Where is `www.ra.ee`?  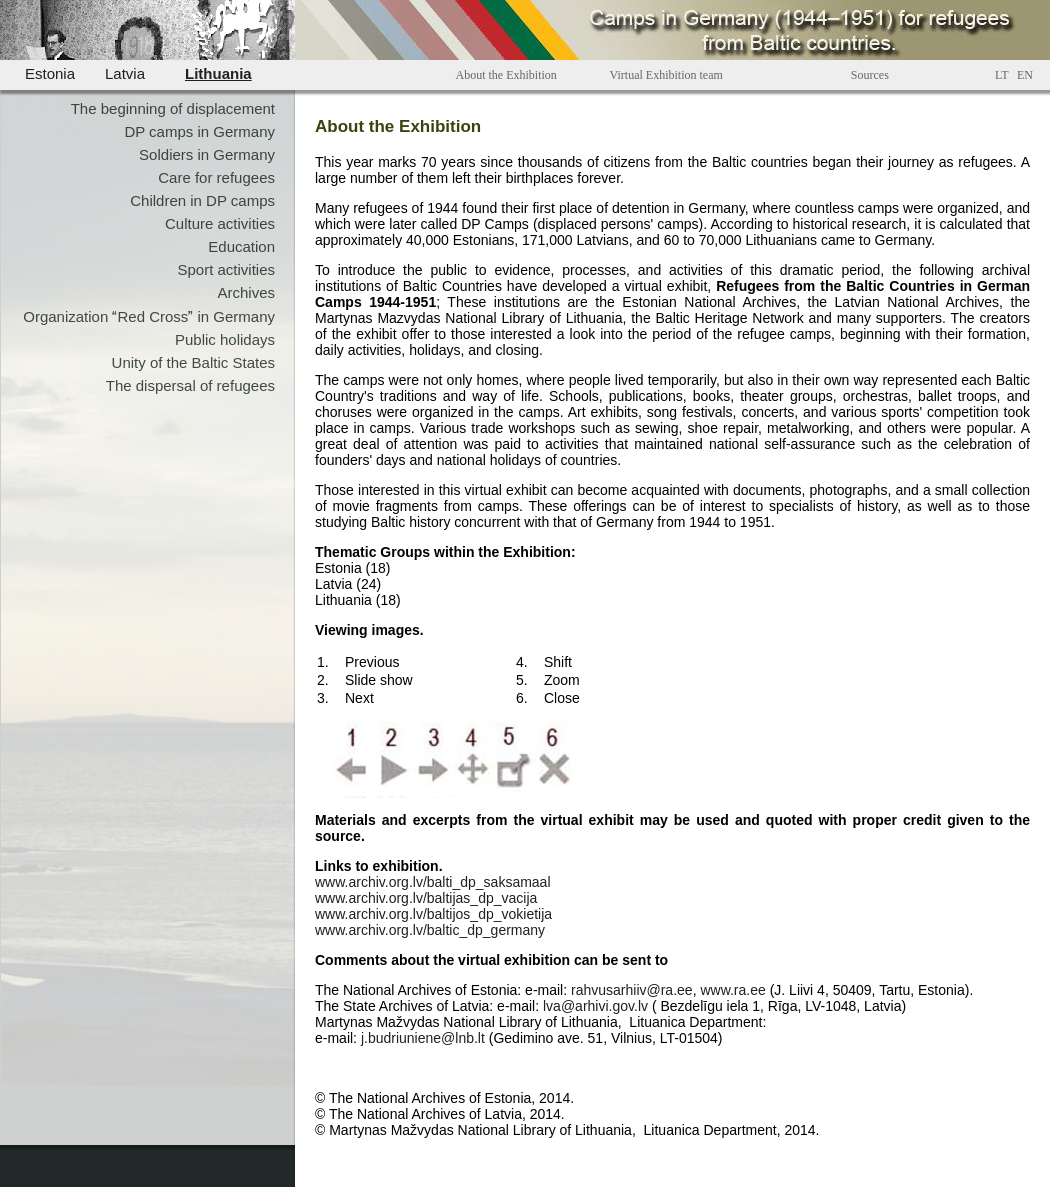 www.ra.ee is located at coordinates (732, 990).